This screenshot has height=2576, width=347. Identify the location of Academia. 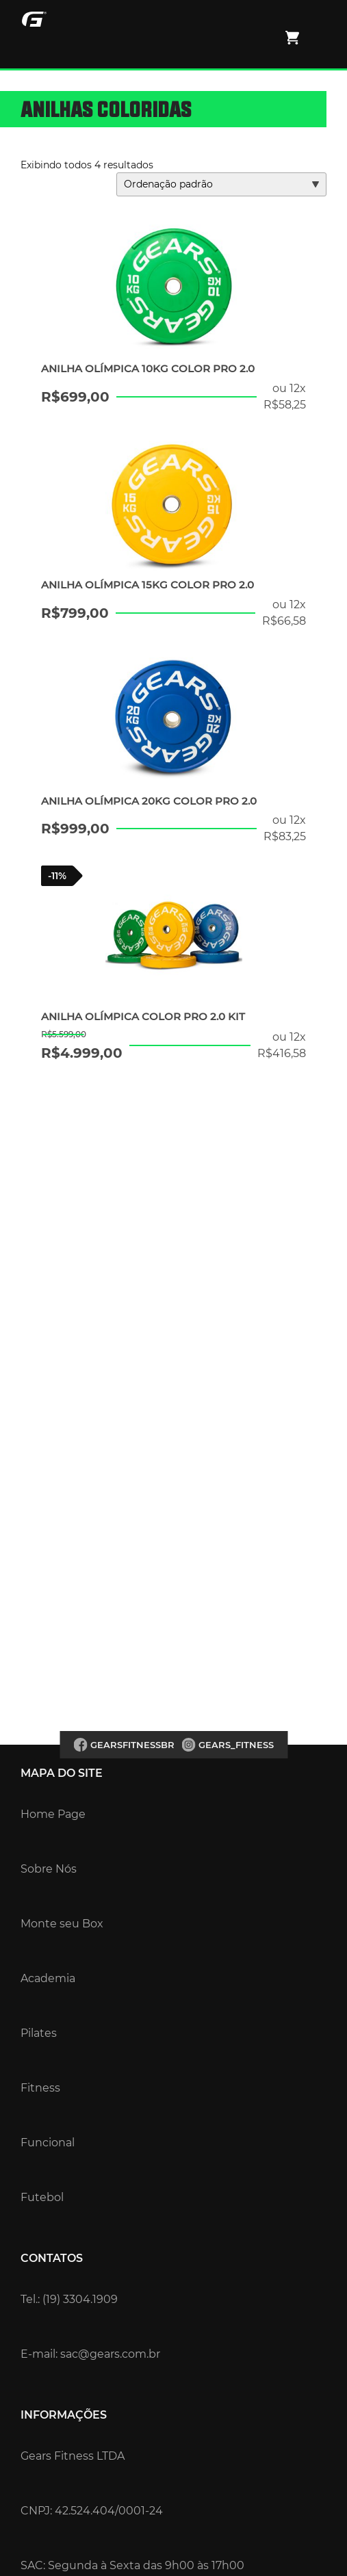
(48, 1978).